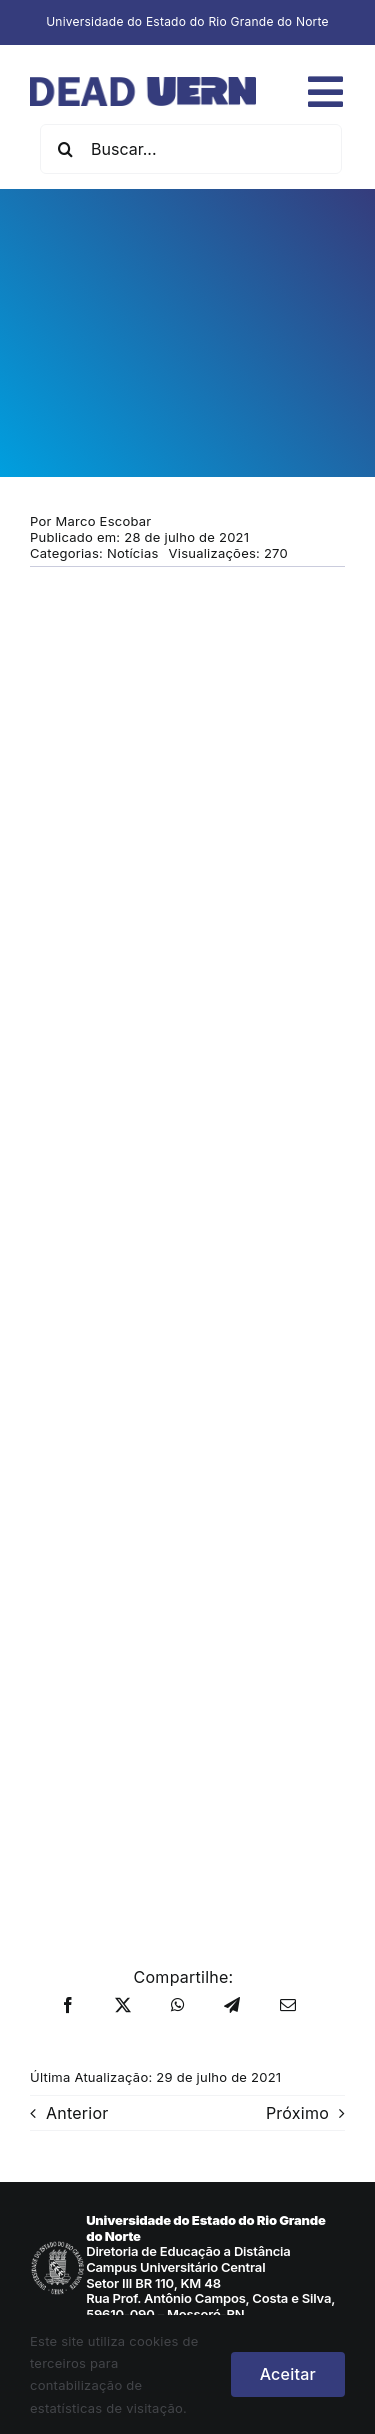  I want to click on [X], so click(123, 2006).